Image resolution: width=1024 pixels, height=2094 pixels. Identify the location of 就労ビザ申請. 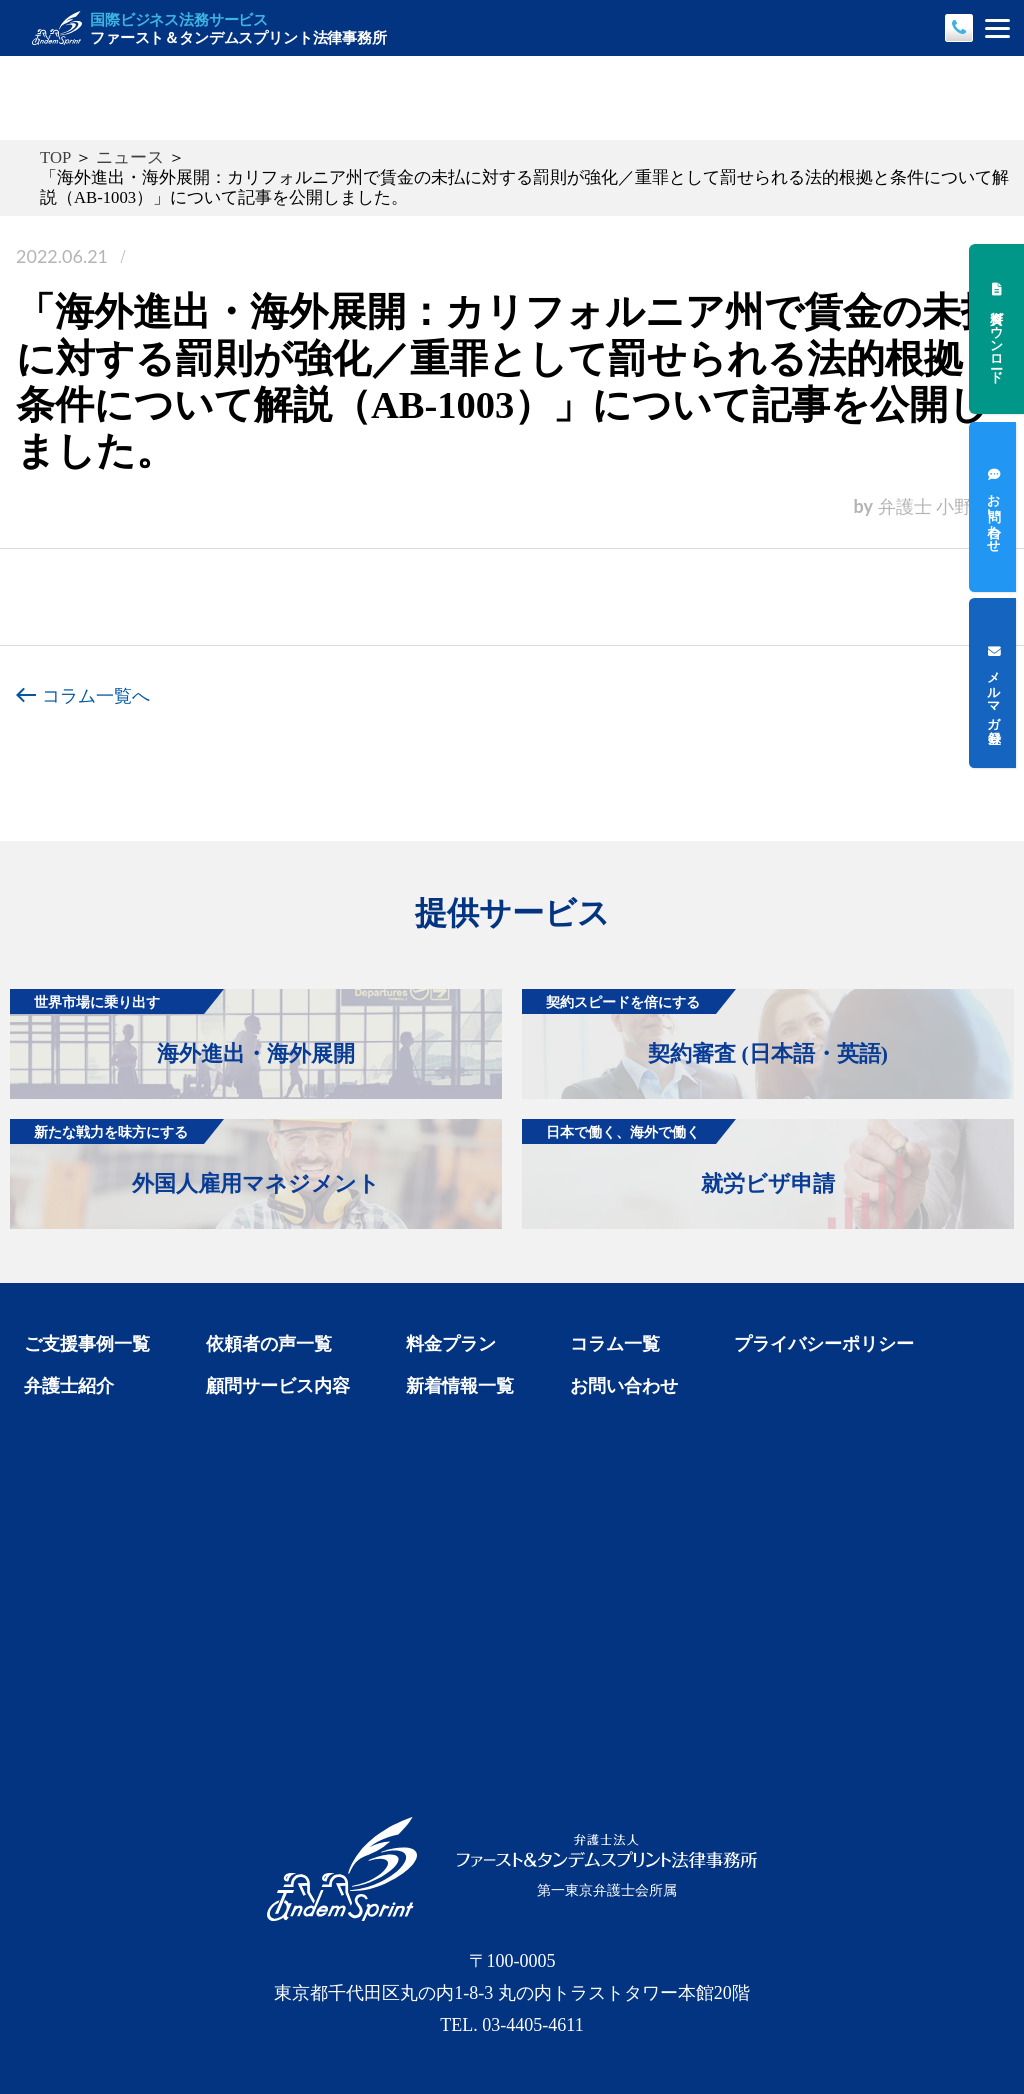
(678, 1157).